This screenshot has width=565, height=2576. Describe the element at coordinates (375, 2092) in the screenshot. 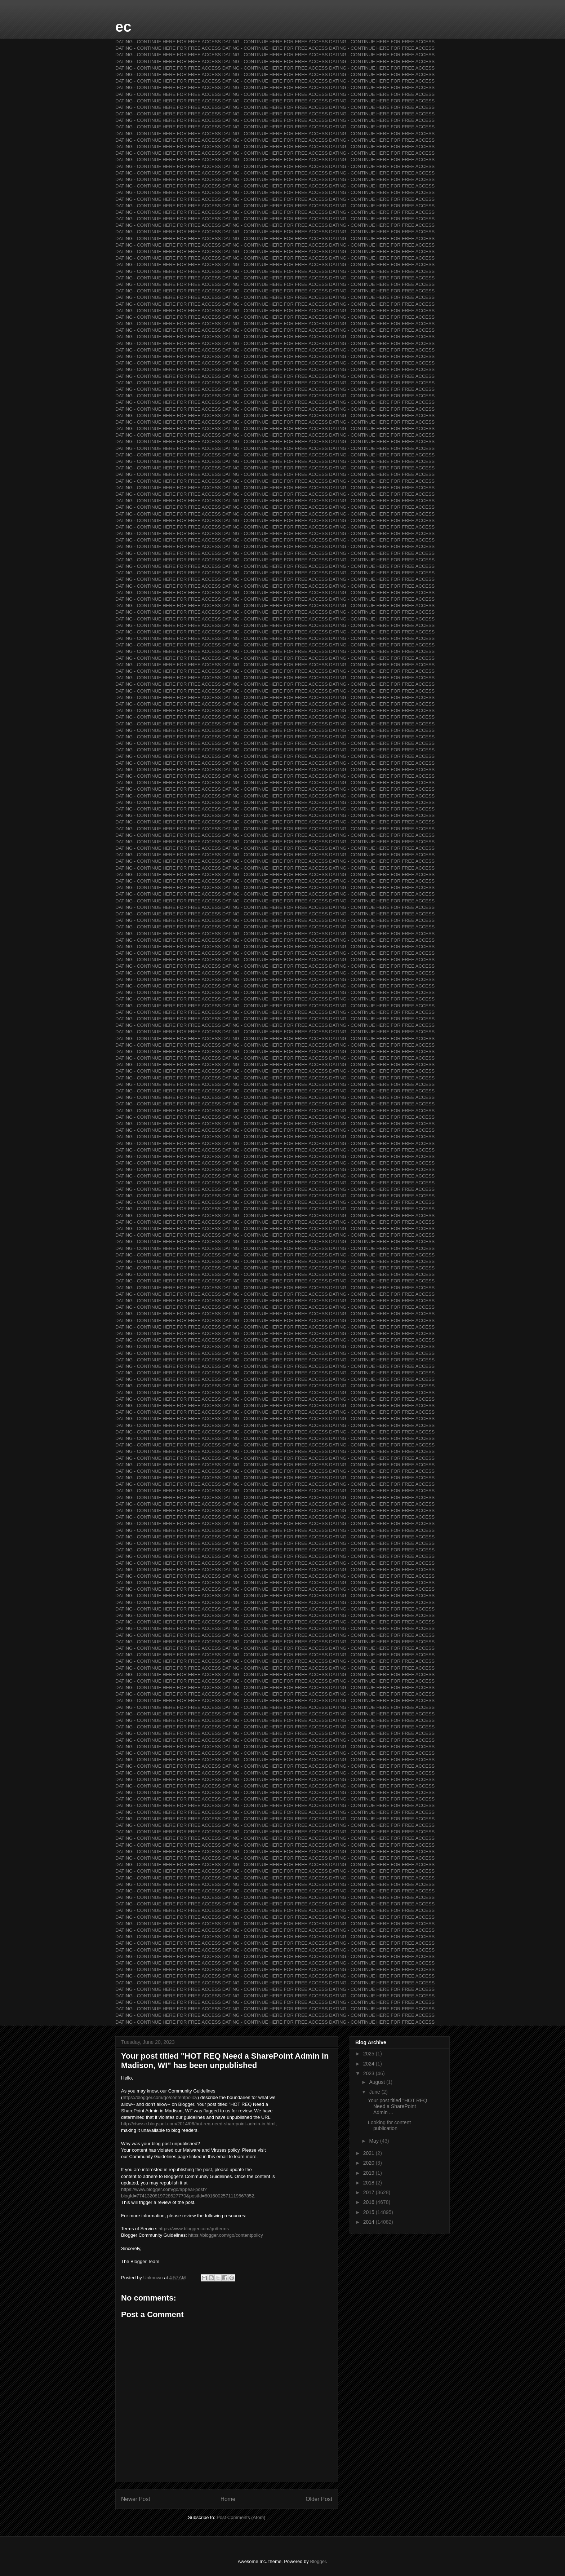

I see `June` at that location.